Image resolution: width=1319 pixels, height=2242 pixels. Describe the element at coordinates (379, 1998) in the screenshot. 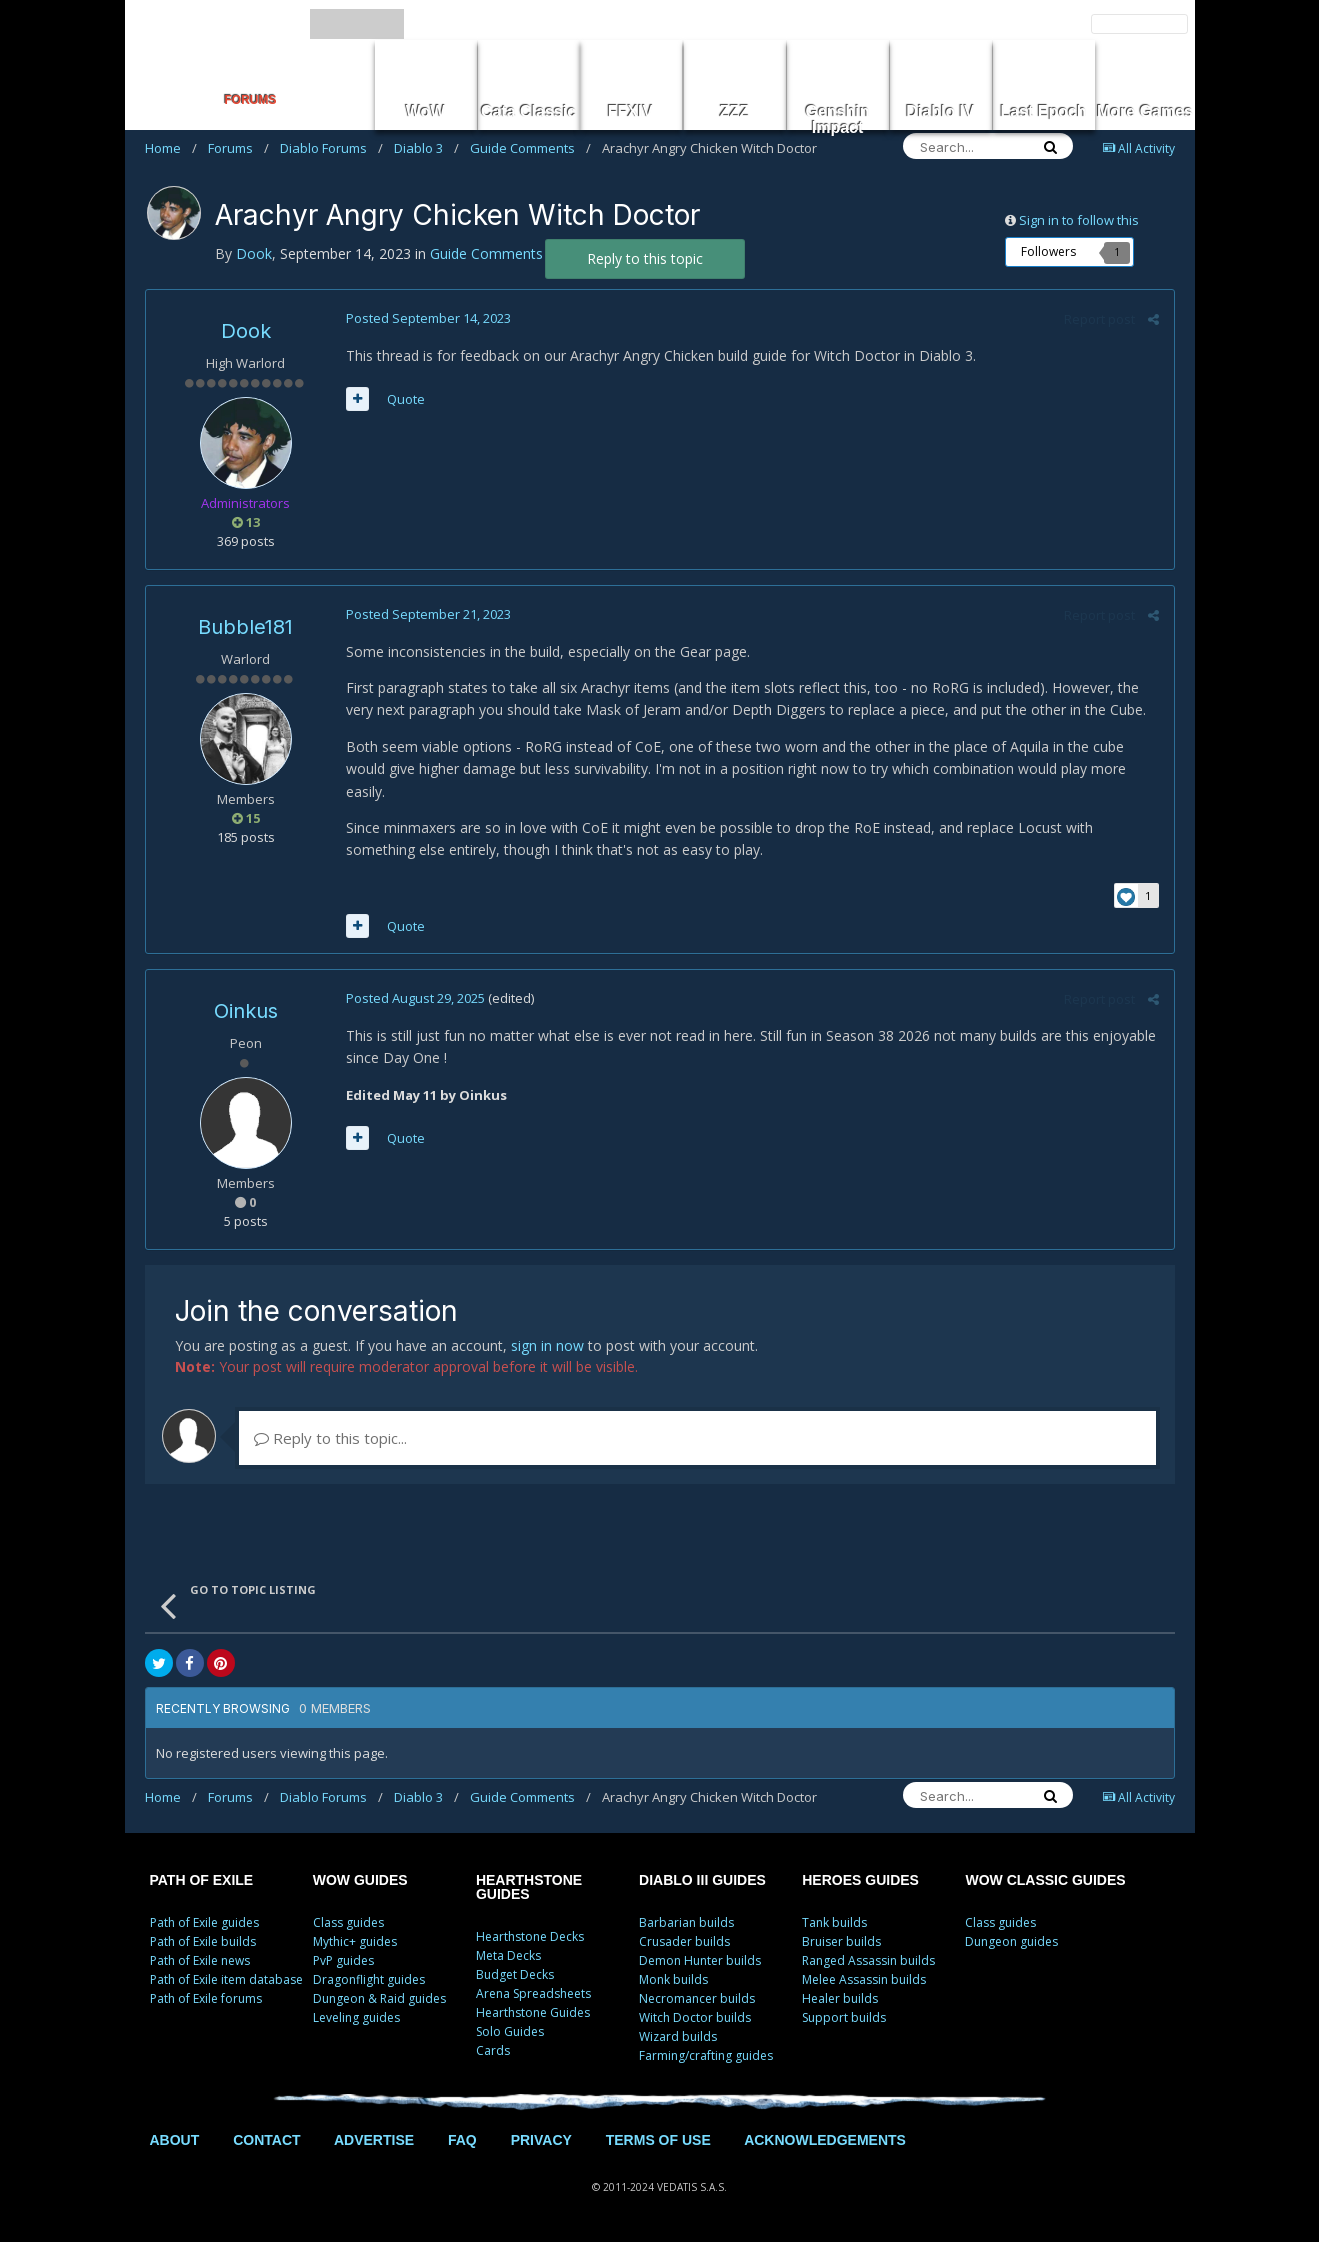

I see `Dungeon & Raid guides` at that location.